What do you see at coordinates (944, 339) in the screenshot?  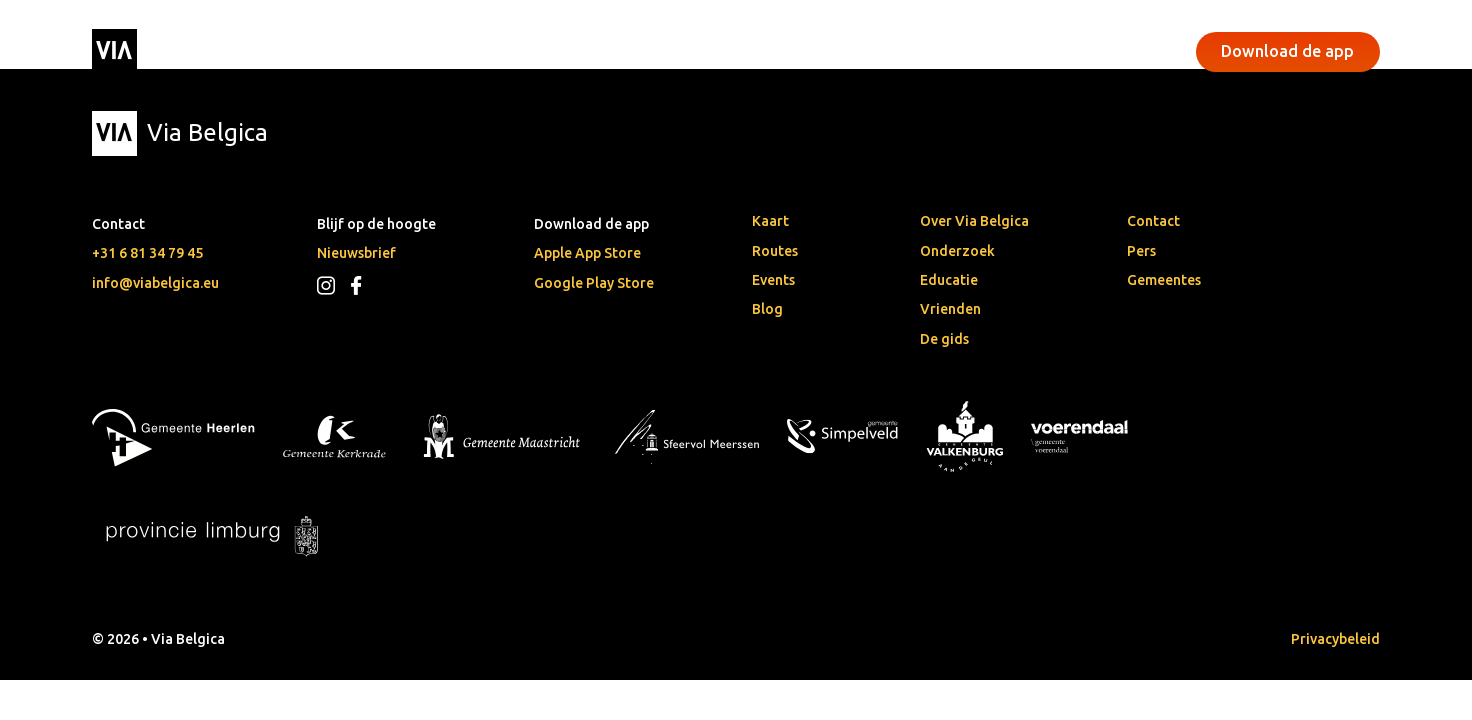 I see `De gids` at bounding box center [944, 339].